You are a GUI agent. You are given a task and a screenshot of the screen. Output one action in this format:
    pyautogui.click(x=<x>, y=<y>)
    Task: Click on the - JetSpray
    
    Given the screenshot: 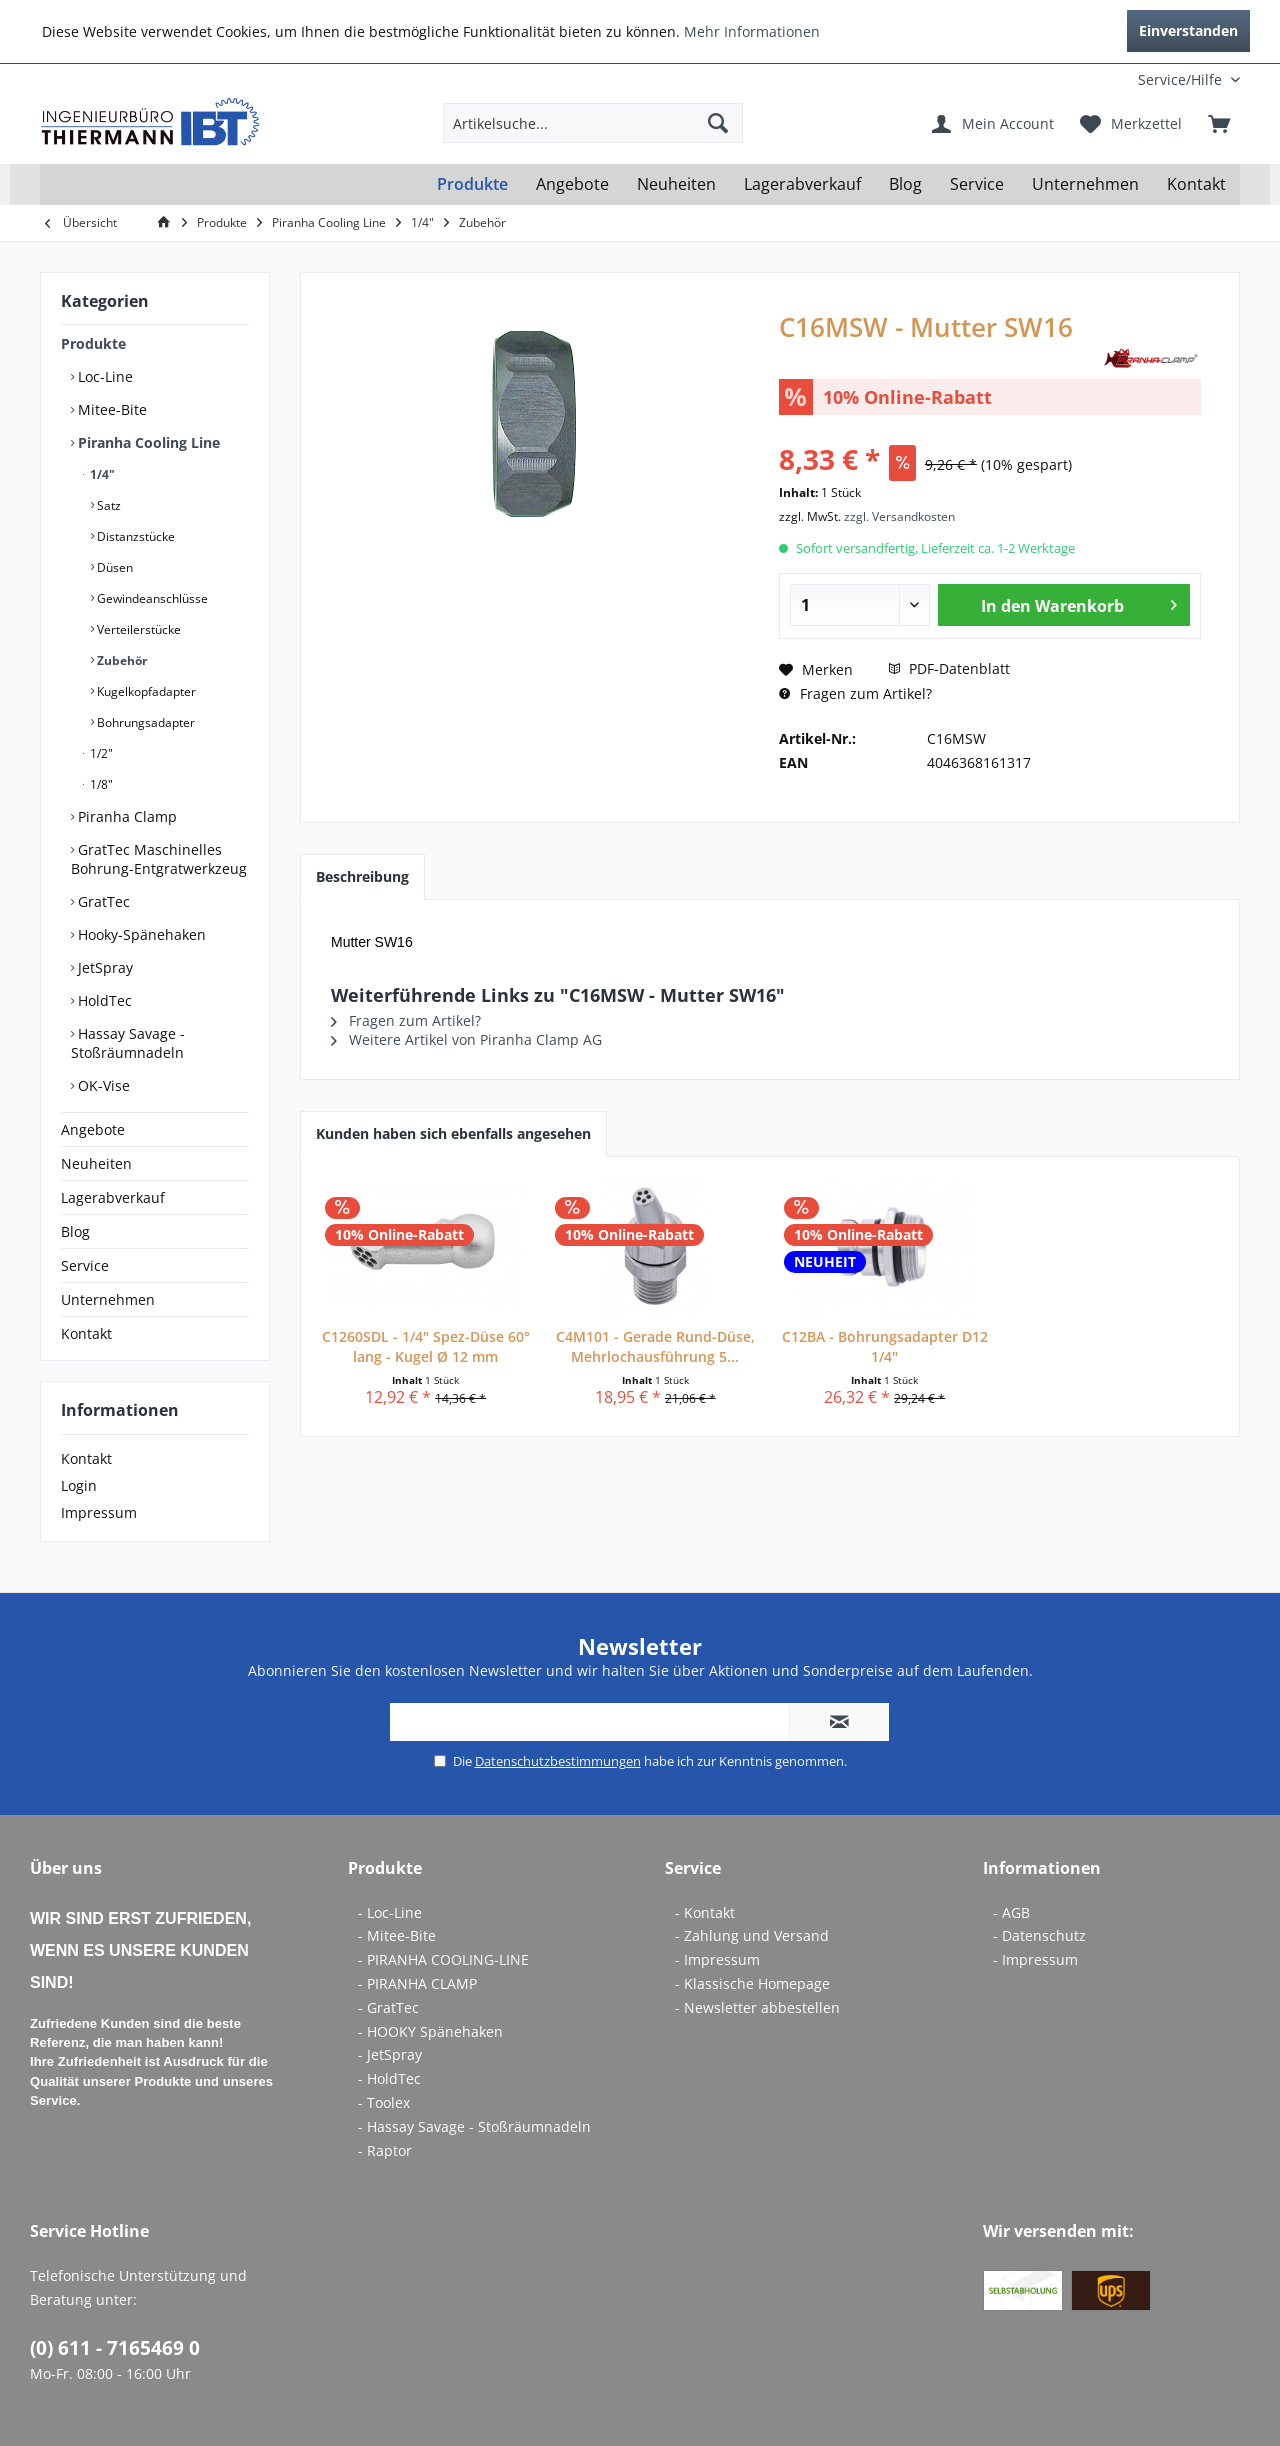 What is the action you would take?
    pyautogui.click(x=390, y=2054)
    